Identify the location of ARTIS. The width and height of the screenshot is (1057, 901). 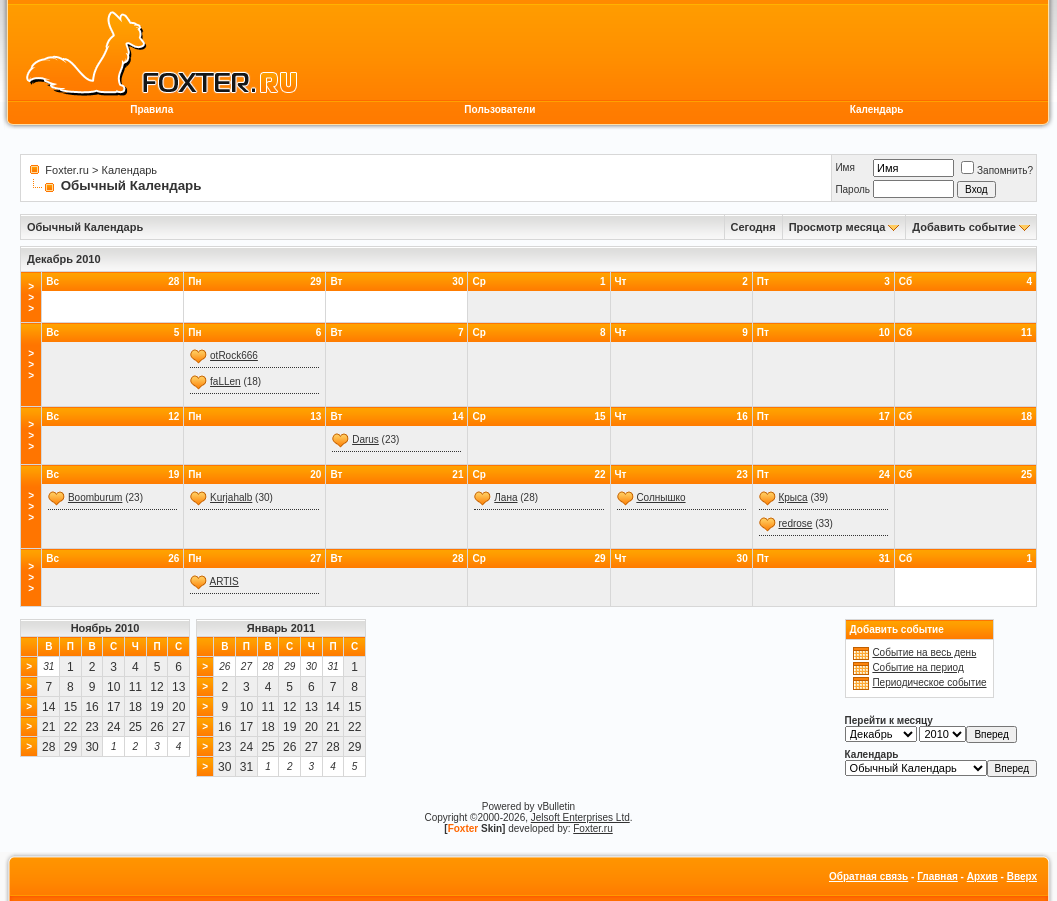
(224, 581).